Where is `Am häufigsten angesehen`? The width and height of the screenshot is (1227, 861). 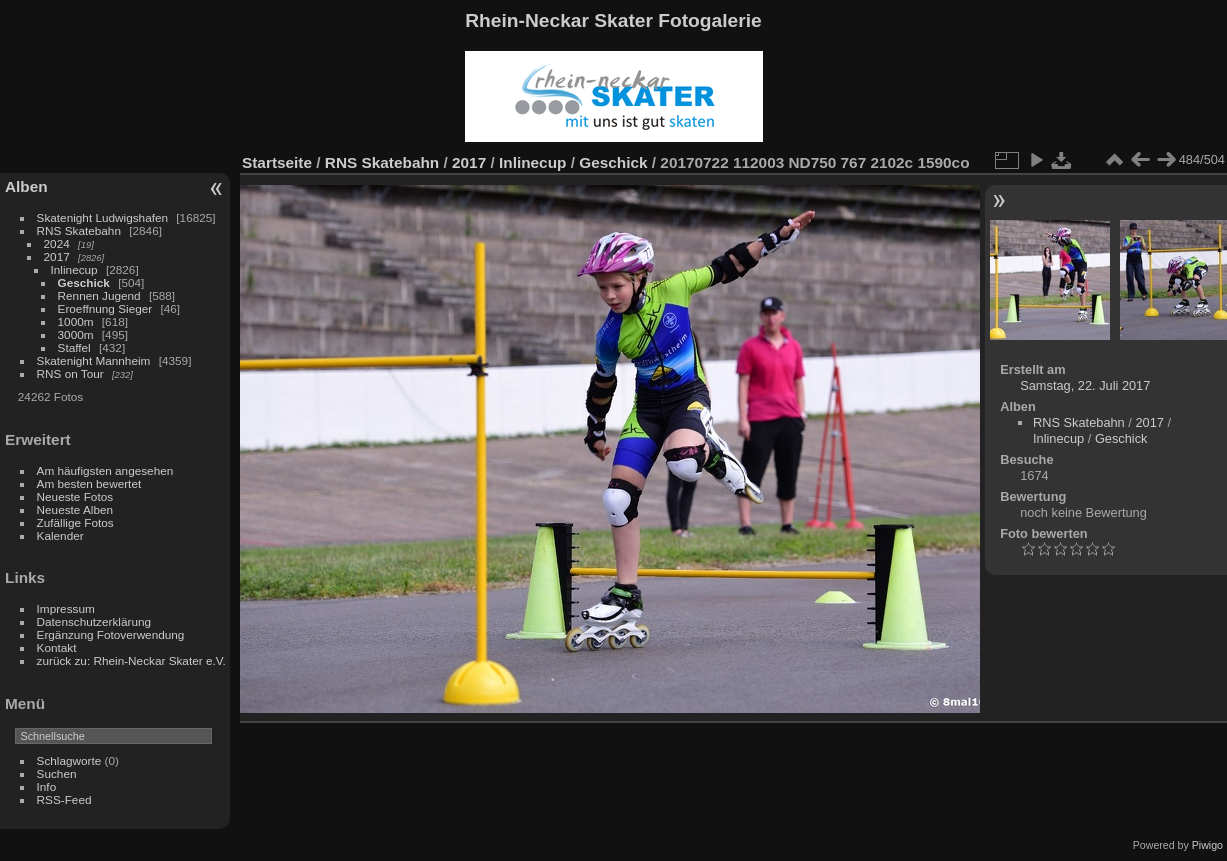
Am häufigsten angesehen is located at coordinates (105, 470).